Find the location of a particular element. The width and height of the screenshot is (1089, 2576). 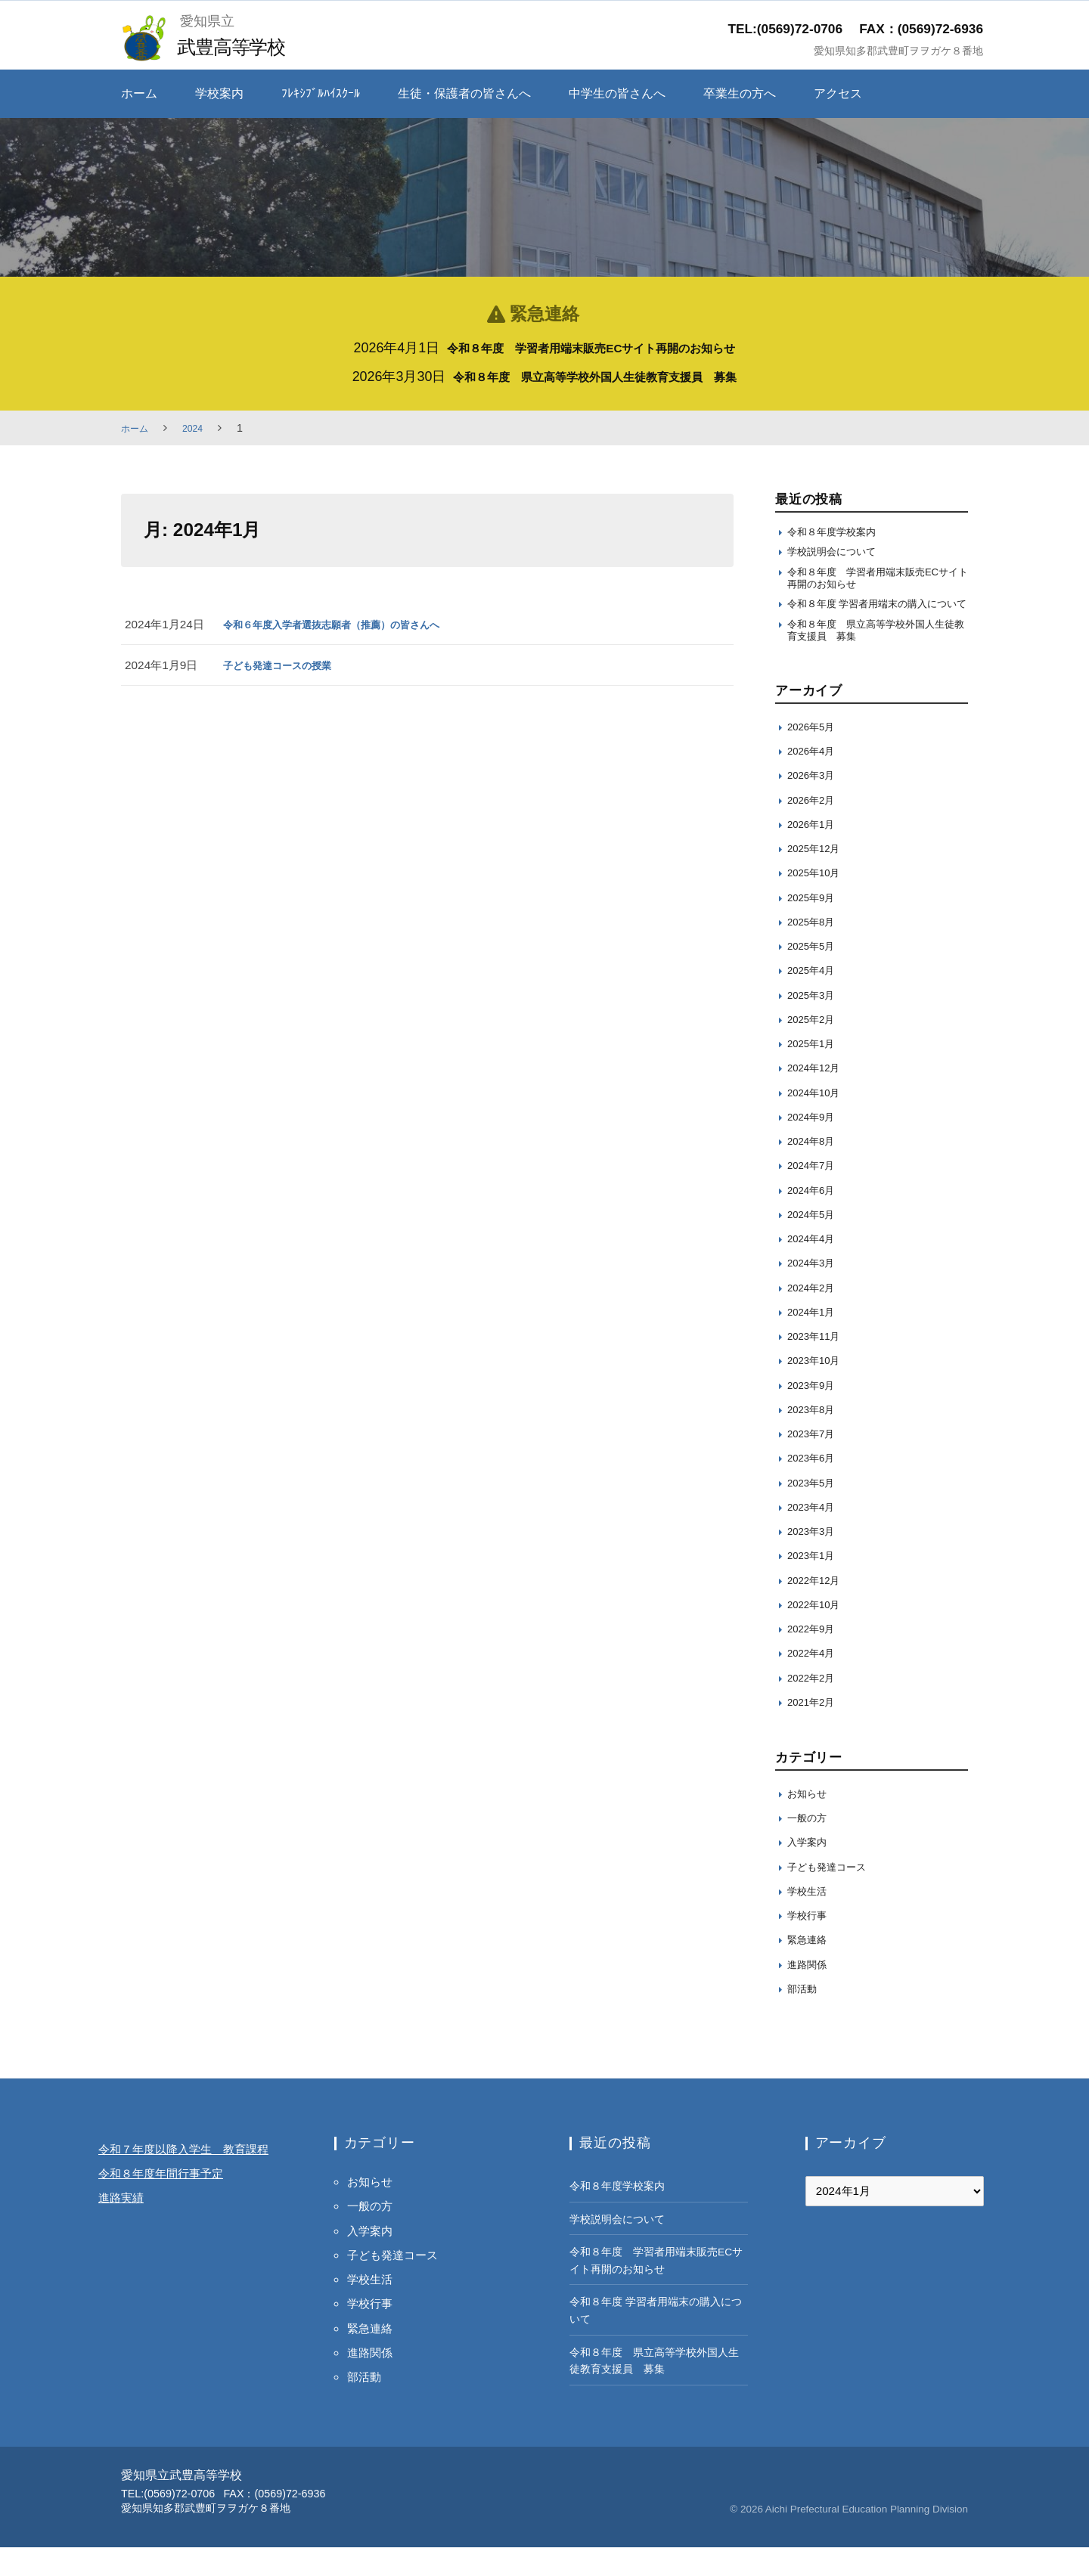

部活動 is located at coordinates (804, 2016).